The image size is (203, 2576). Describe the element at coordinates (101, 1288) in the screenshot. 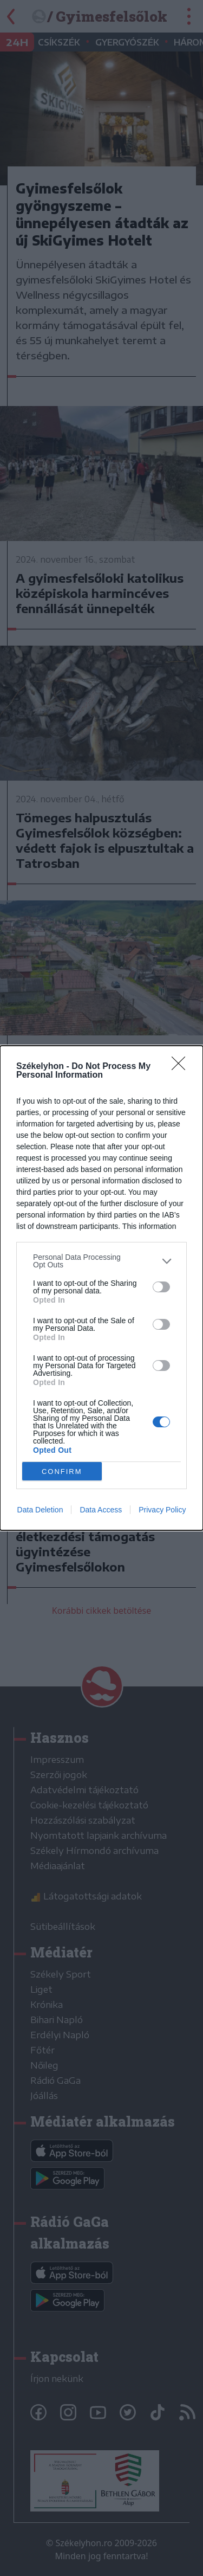

I see `[dialog]` at that location.